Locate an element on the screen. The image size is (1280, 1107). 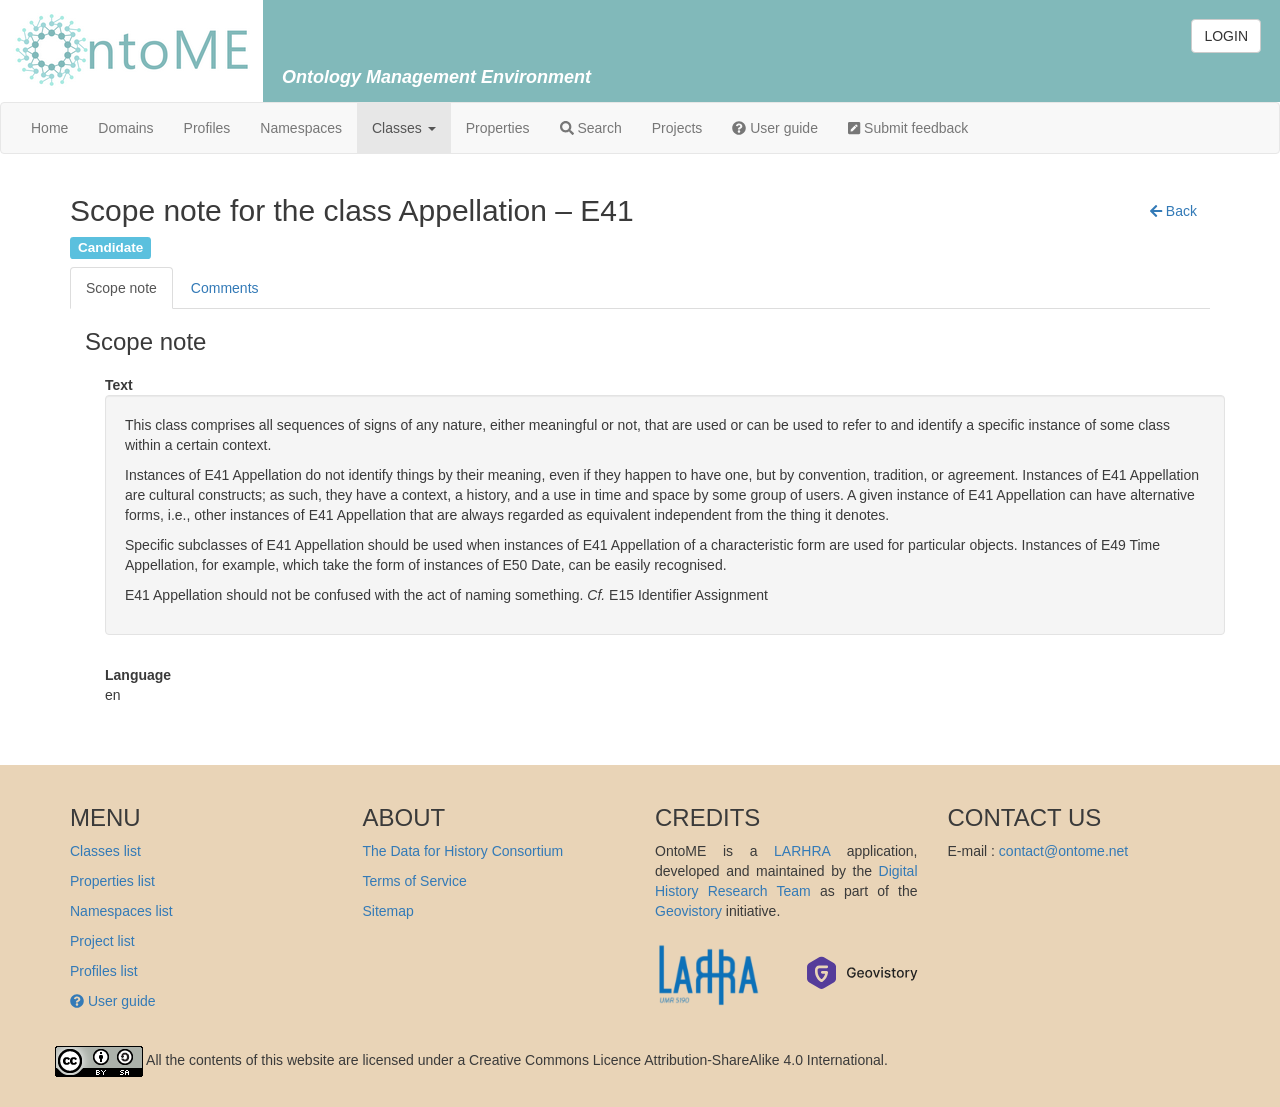
contact@ontome.net is located at coordinates (1063, 851).